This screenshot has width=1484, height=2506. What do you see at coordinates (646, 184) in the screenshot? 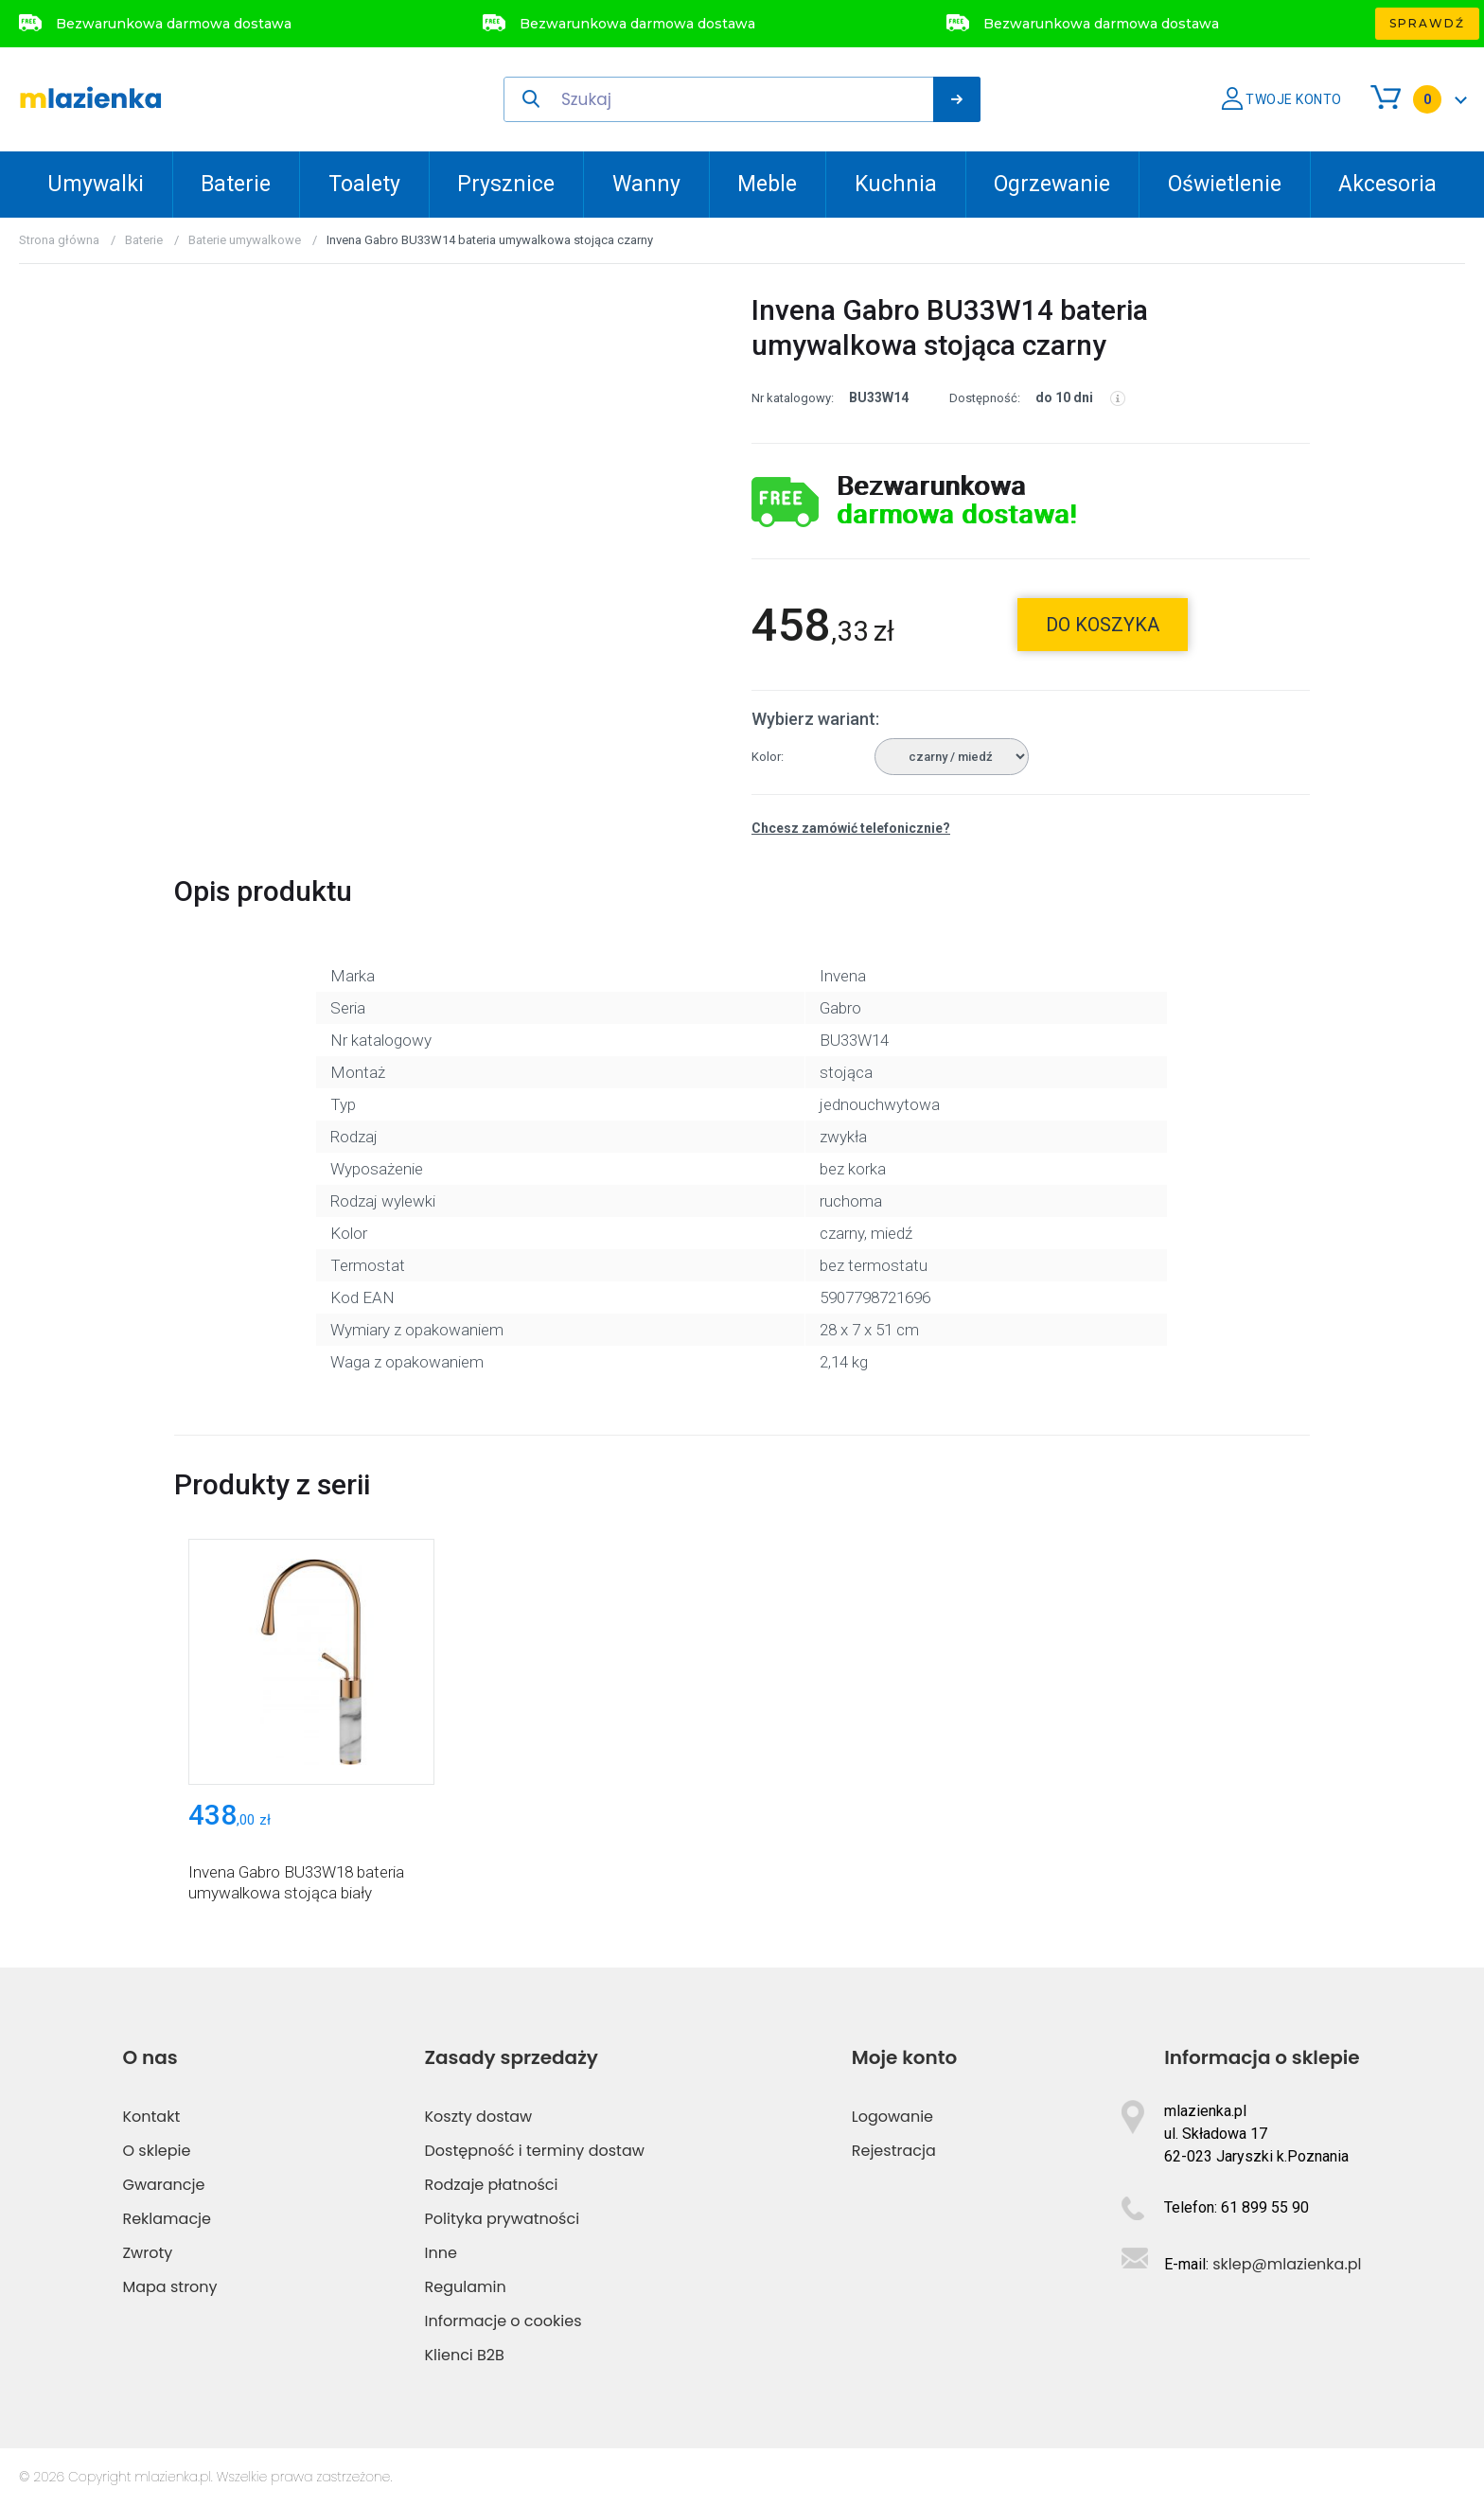
I see `Wanny` at bounding box center [646, 184].